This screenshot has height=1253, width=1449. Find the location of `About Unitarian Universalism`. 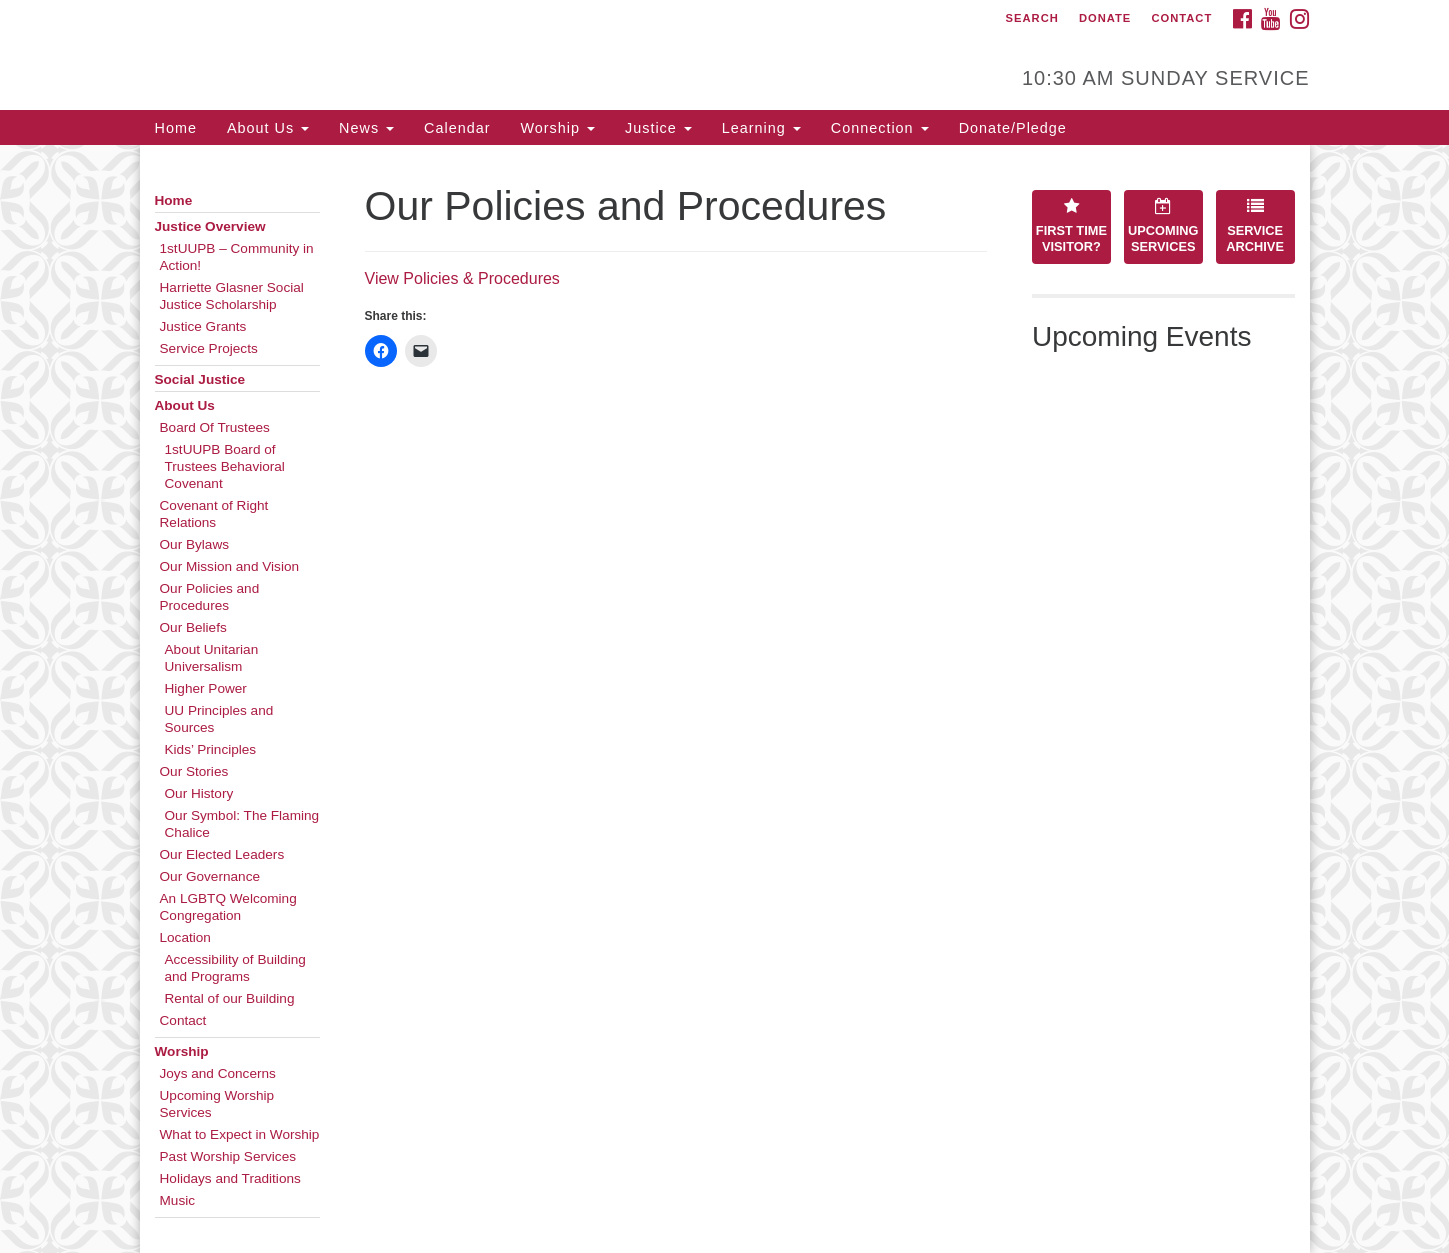

About Unitarian Universalism is located at coordinates (212, 658).